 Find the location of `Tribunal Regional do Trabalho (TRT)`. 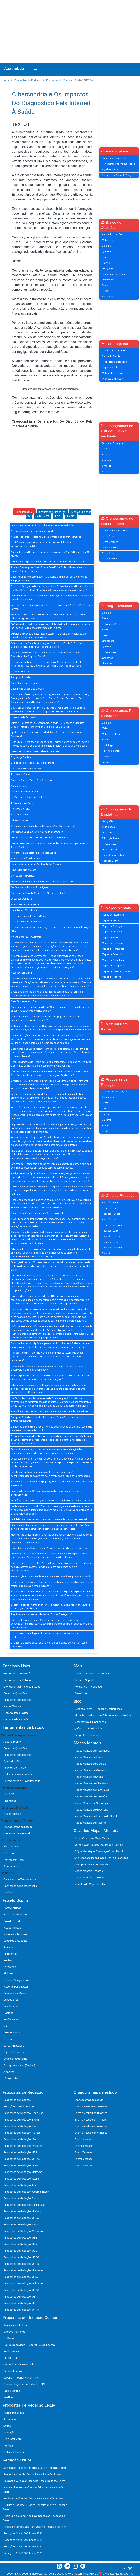

Tribunal Regional do Trabalho (TRT) is located at coordinates (24, 2384).